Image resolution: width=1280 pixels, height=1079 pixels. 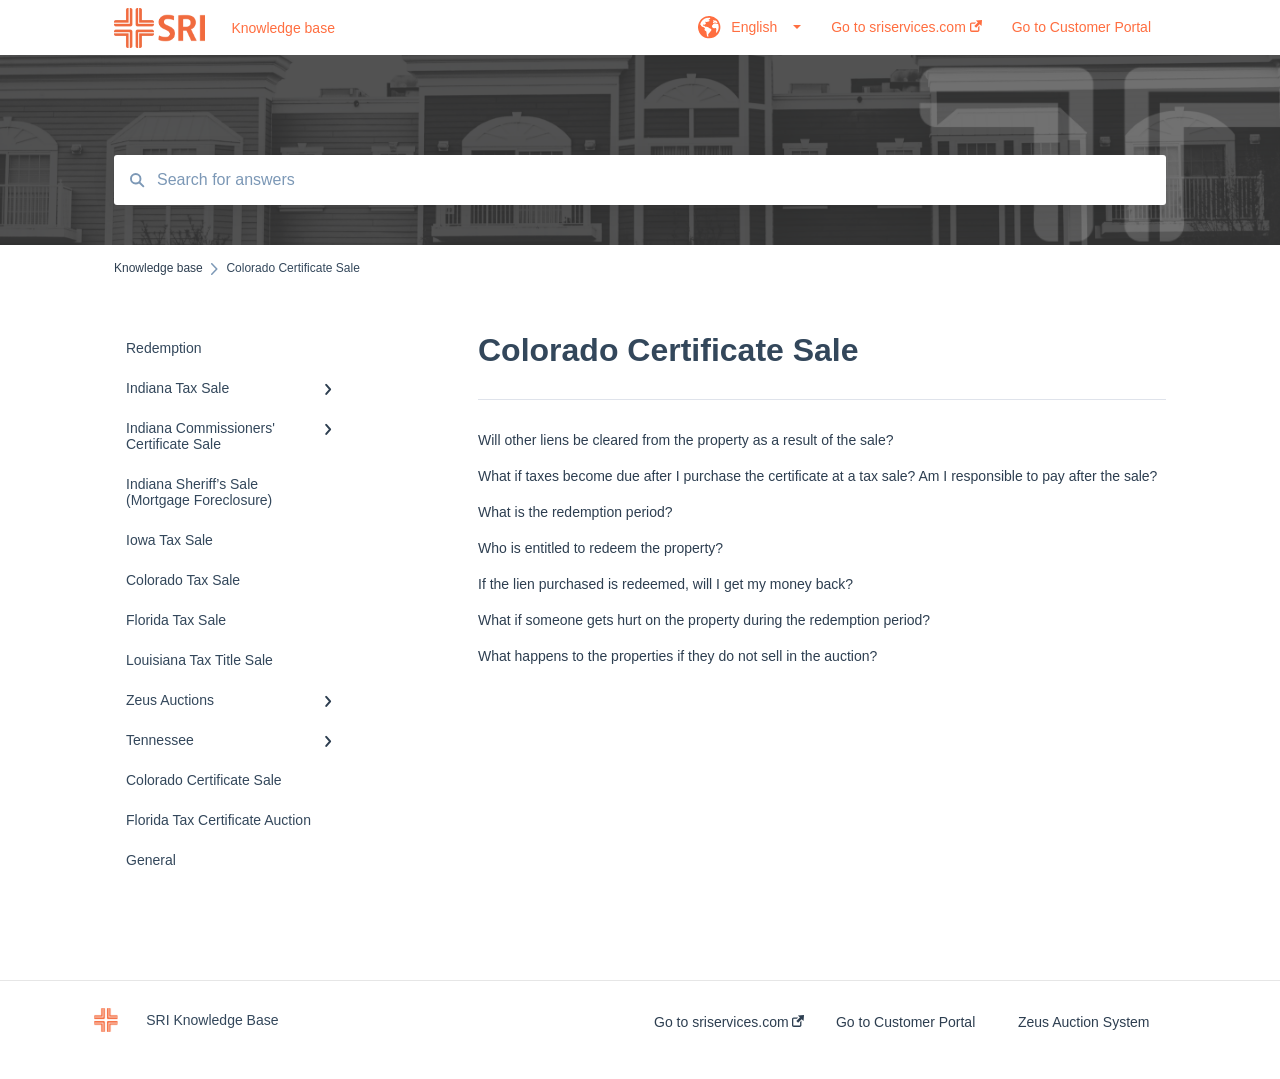 What do you see at coordinates (704, 620) in the screenshot?
I see `What if someone gets hurt on the property during the redemption period?` at bounding box center [704, 620].